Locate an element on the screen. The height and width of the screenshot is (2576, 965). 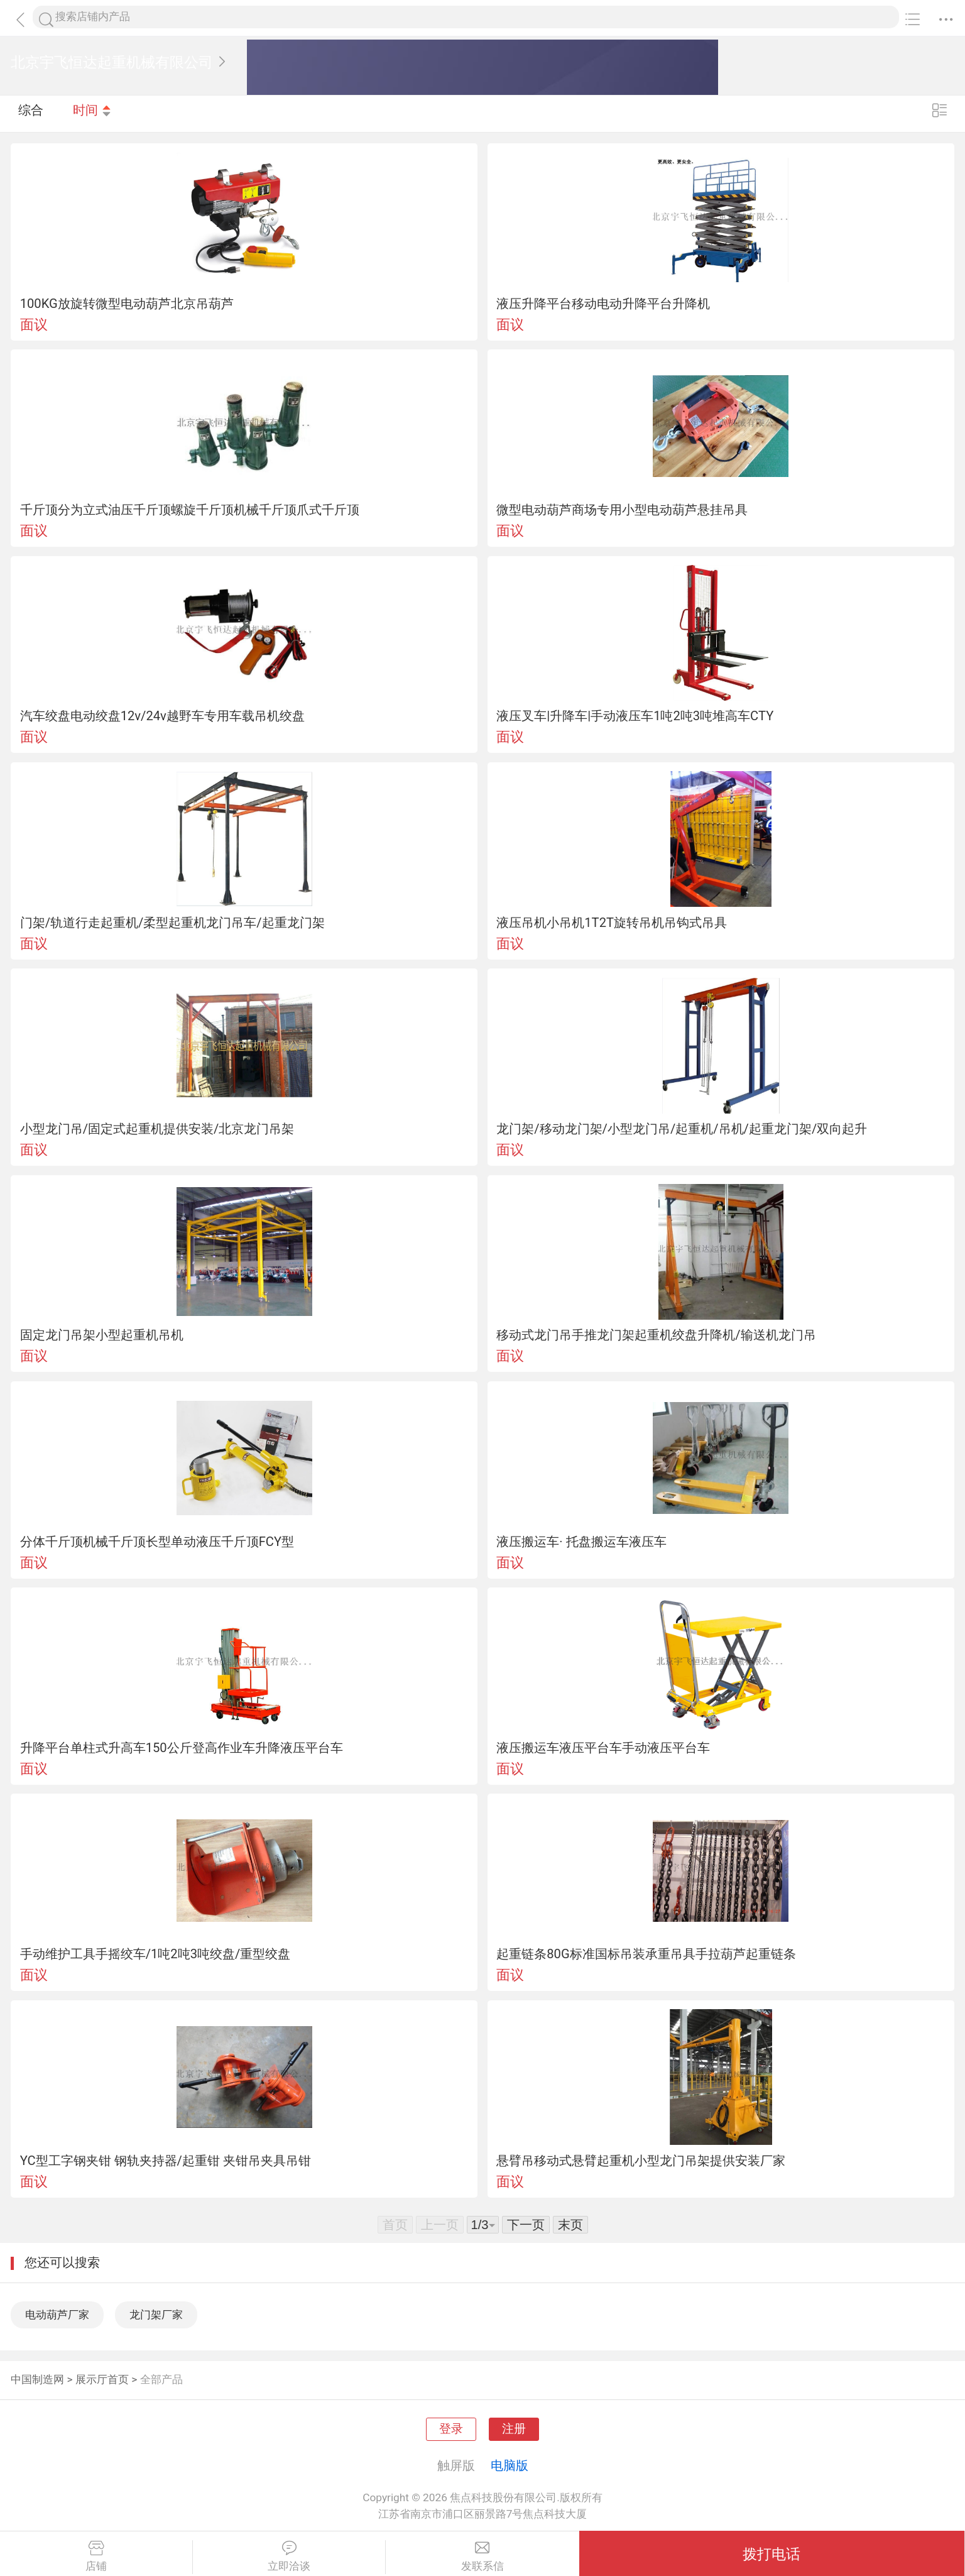
小型龙门吊/固定式起重机提供安装/北京龙门吊架 is located at coordinates (157, 1128).